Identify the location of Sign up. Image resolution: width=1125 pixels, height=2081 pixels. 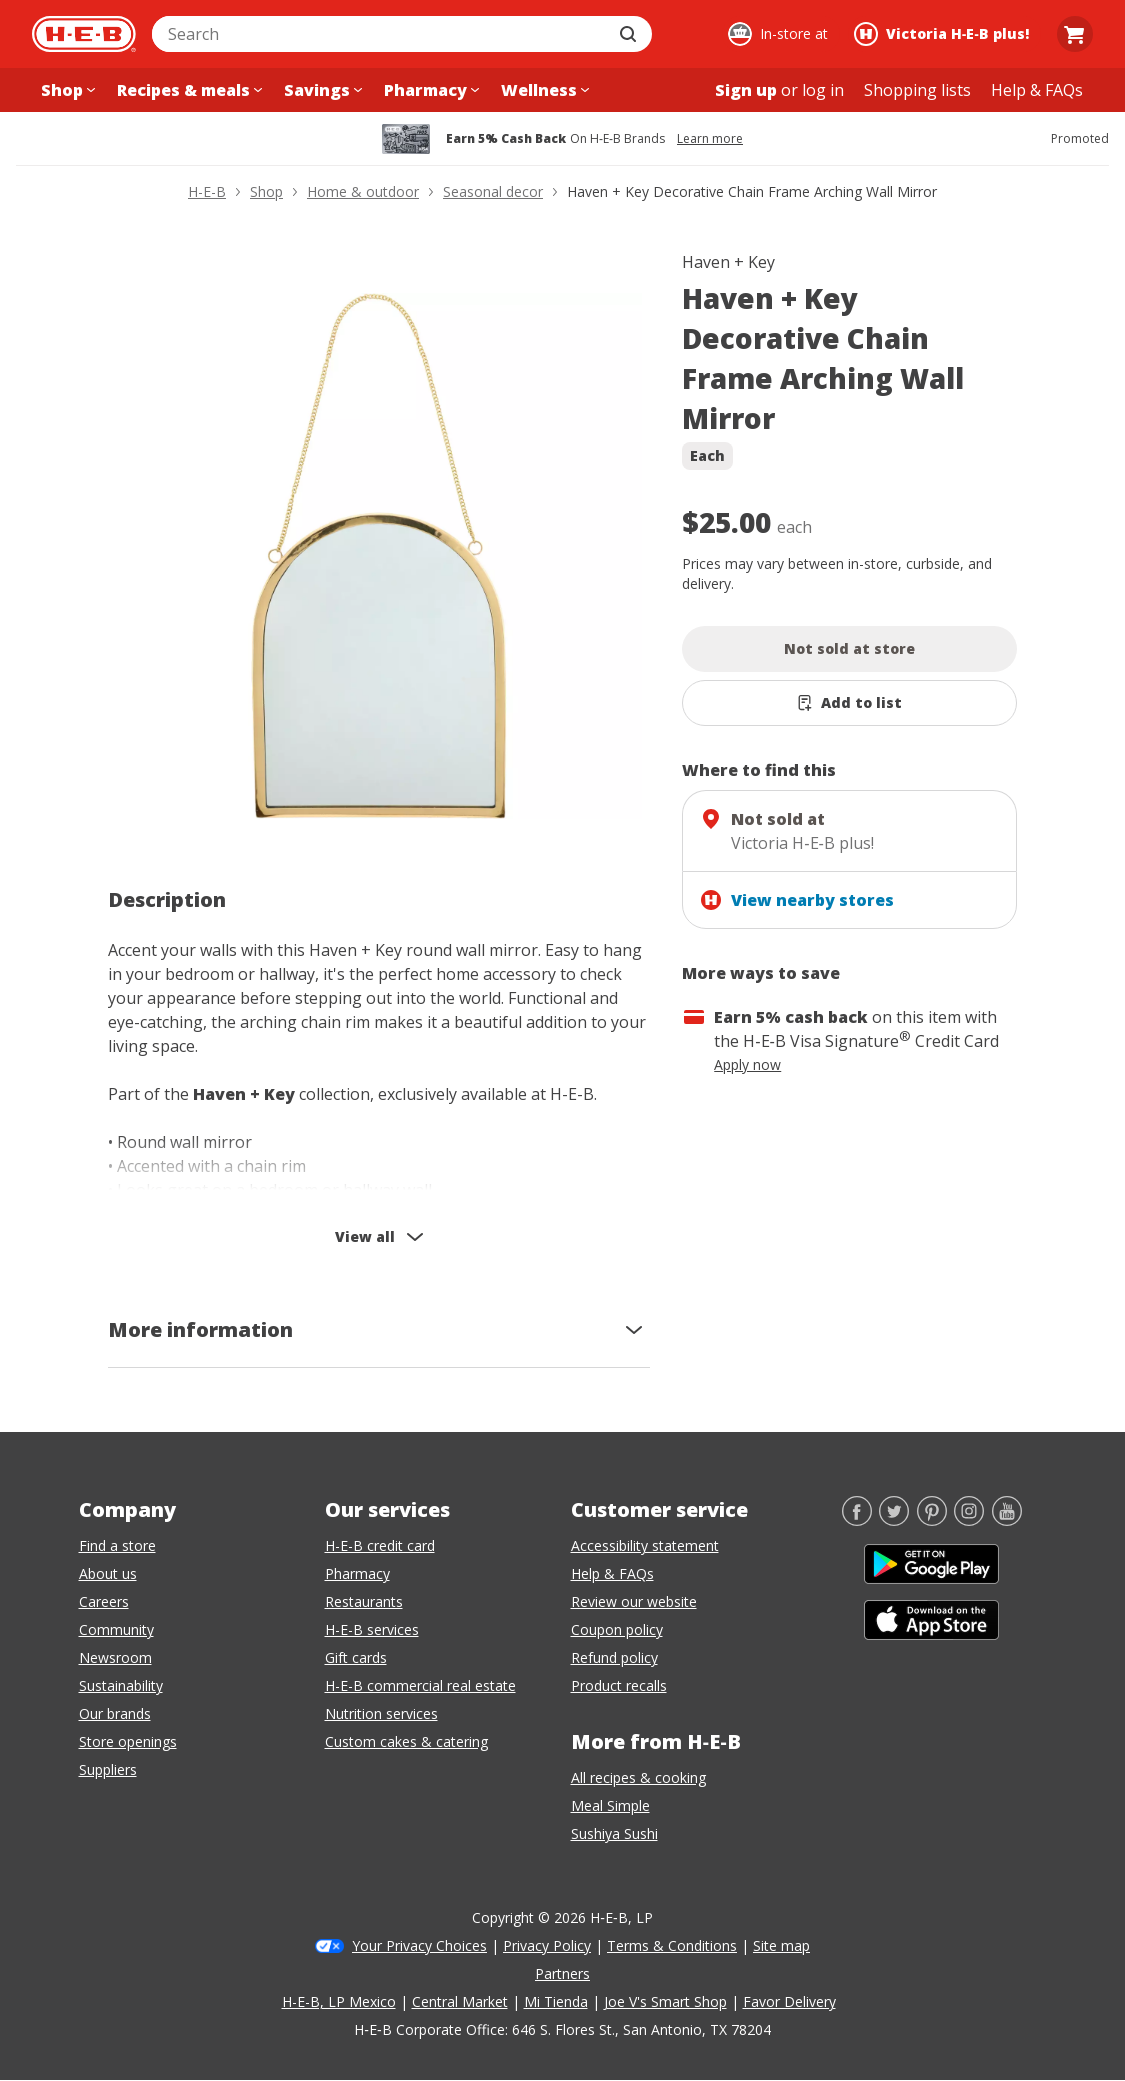
(746, 90).